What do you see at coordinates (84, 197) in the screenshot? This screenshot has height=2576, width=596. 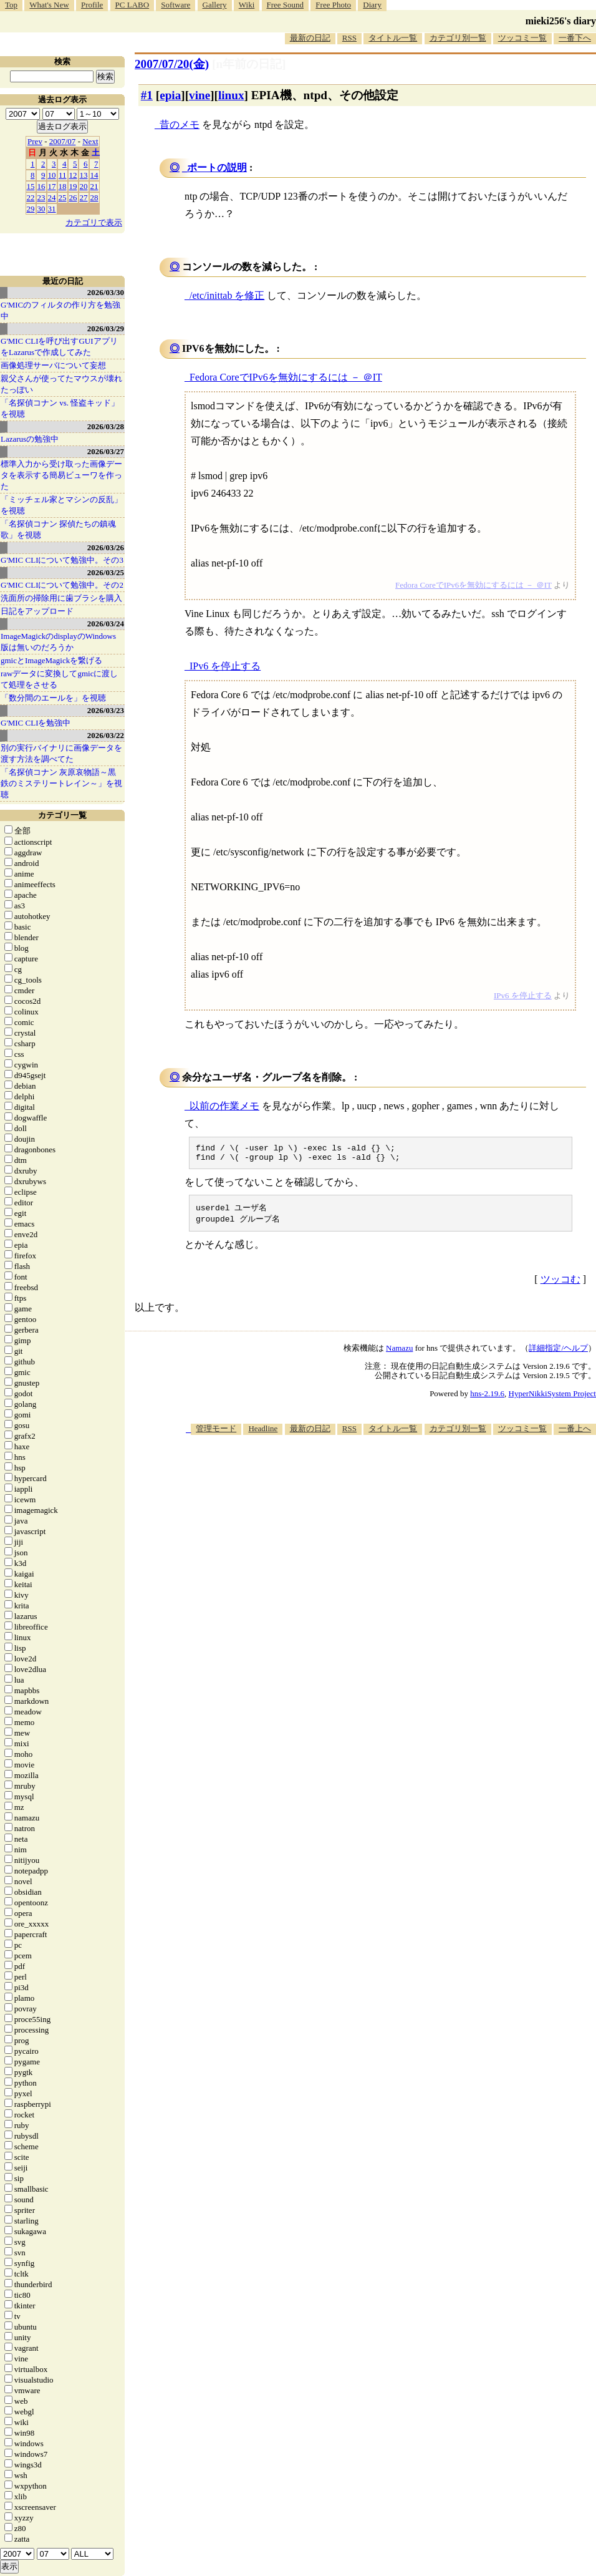 I see `27` at bounding box center [84, 197].